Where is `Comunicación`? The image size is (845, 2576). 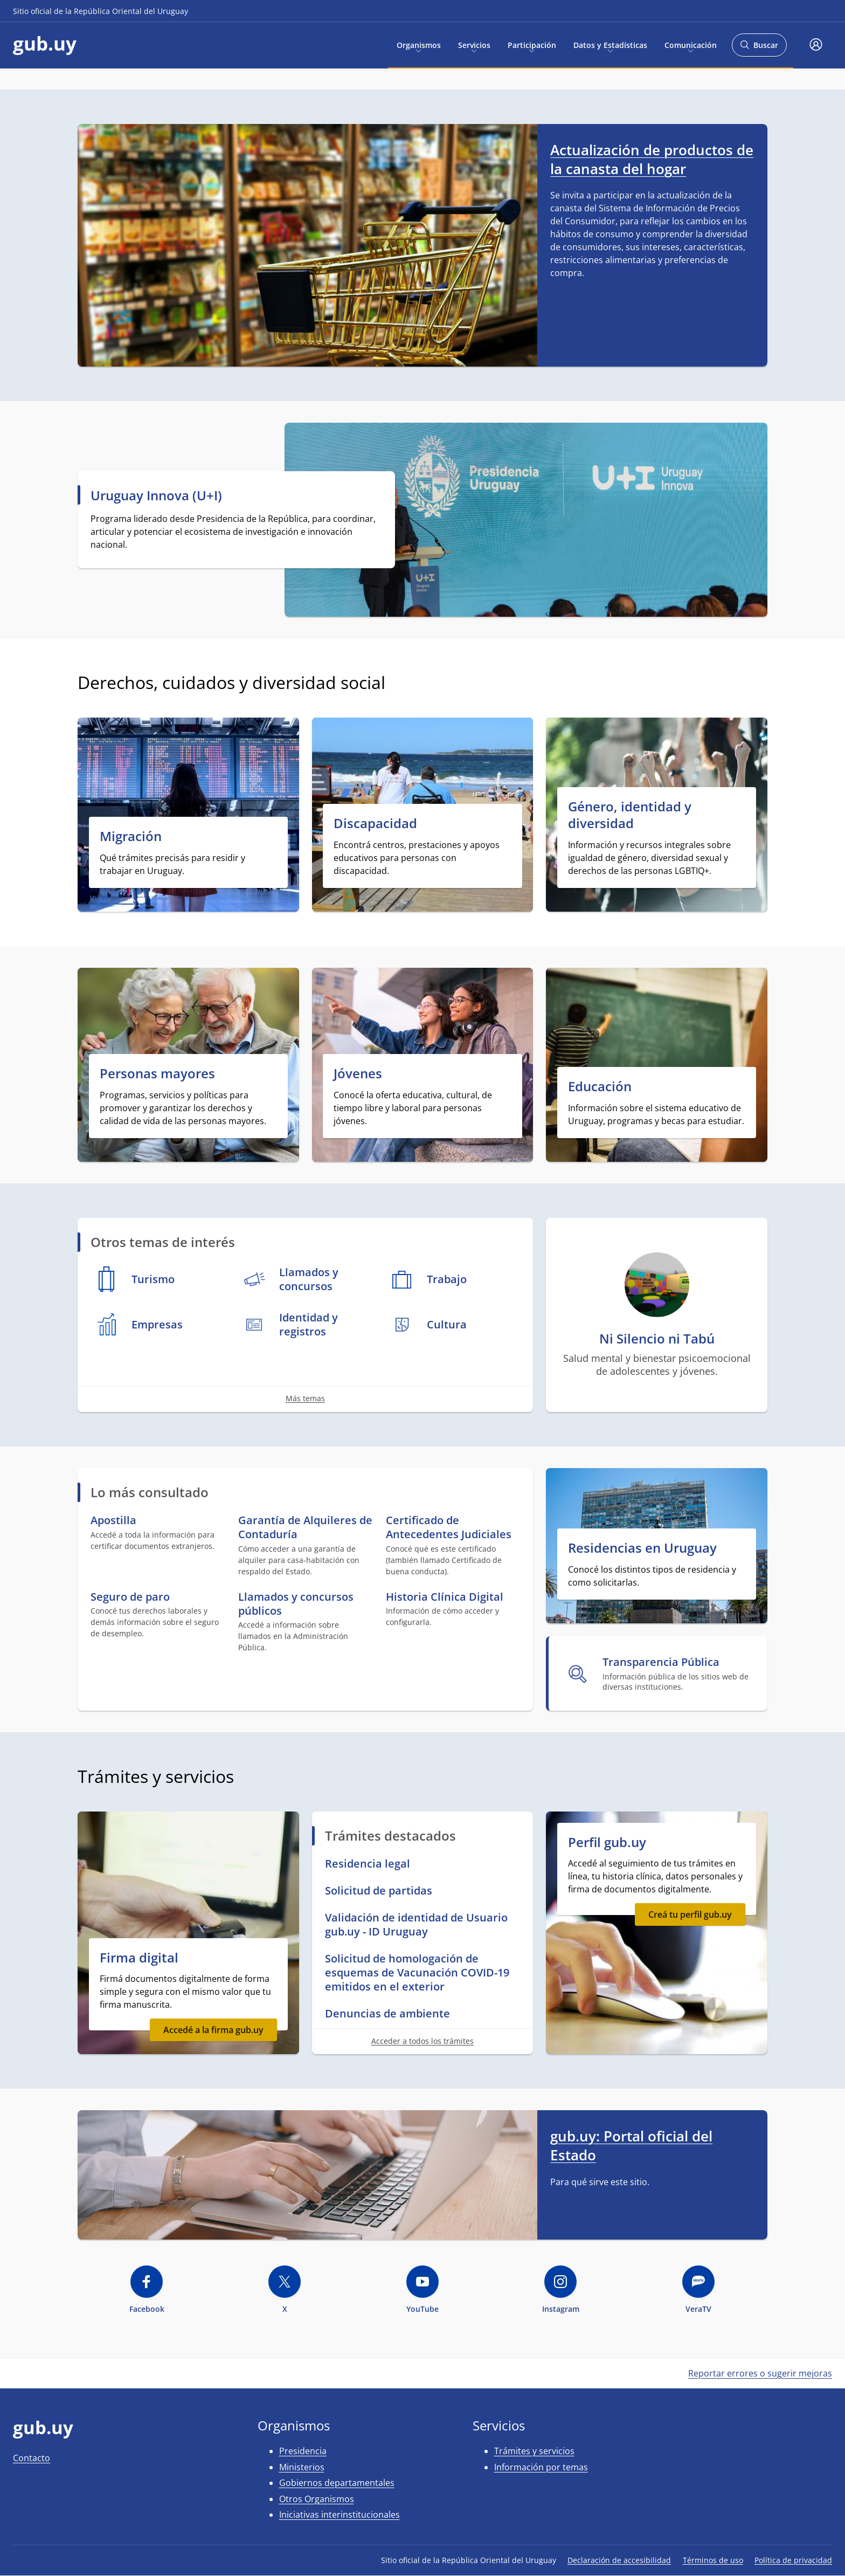
Comunicación is located at coordinates (690, 44).